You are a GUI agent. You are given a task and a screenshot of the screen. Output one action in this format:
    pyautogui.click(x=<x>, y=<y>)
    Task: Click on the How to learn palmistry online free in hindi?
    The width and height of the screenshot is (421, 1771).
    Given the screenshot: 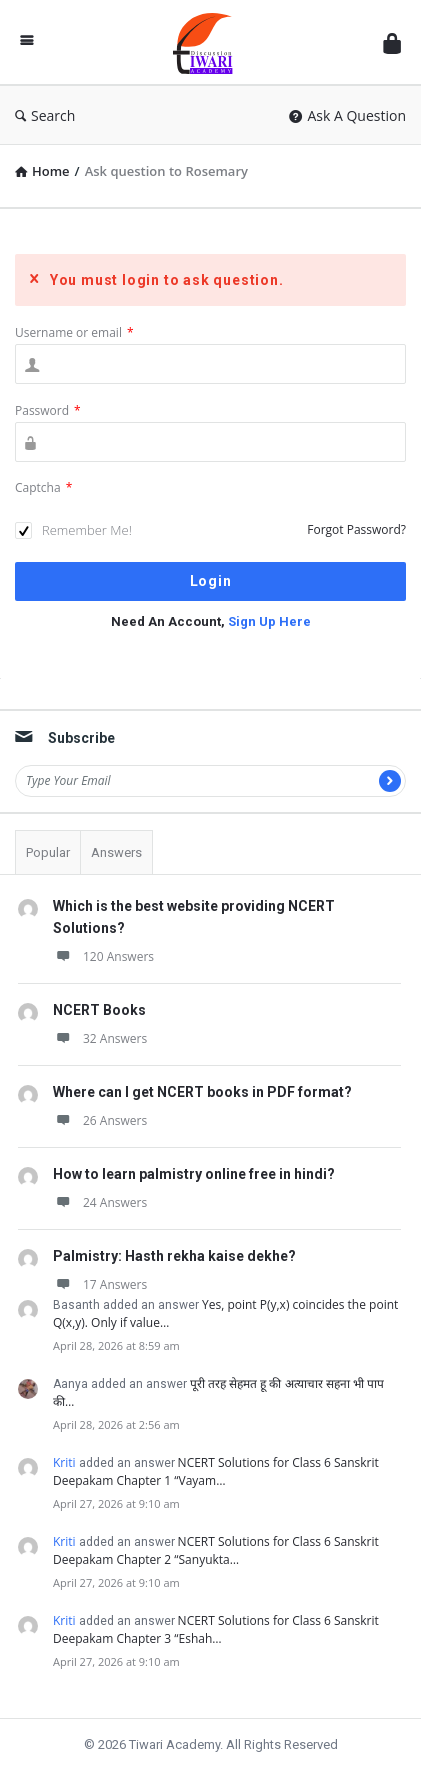 What is the action you would take?
    pyautogui.click(x=194, y=1174)
    